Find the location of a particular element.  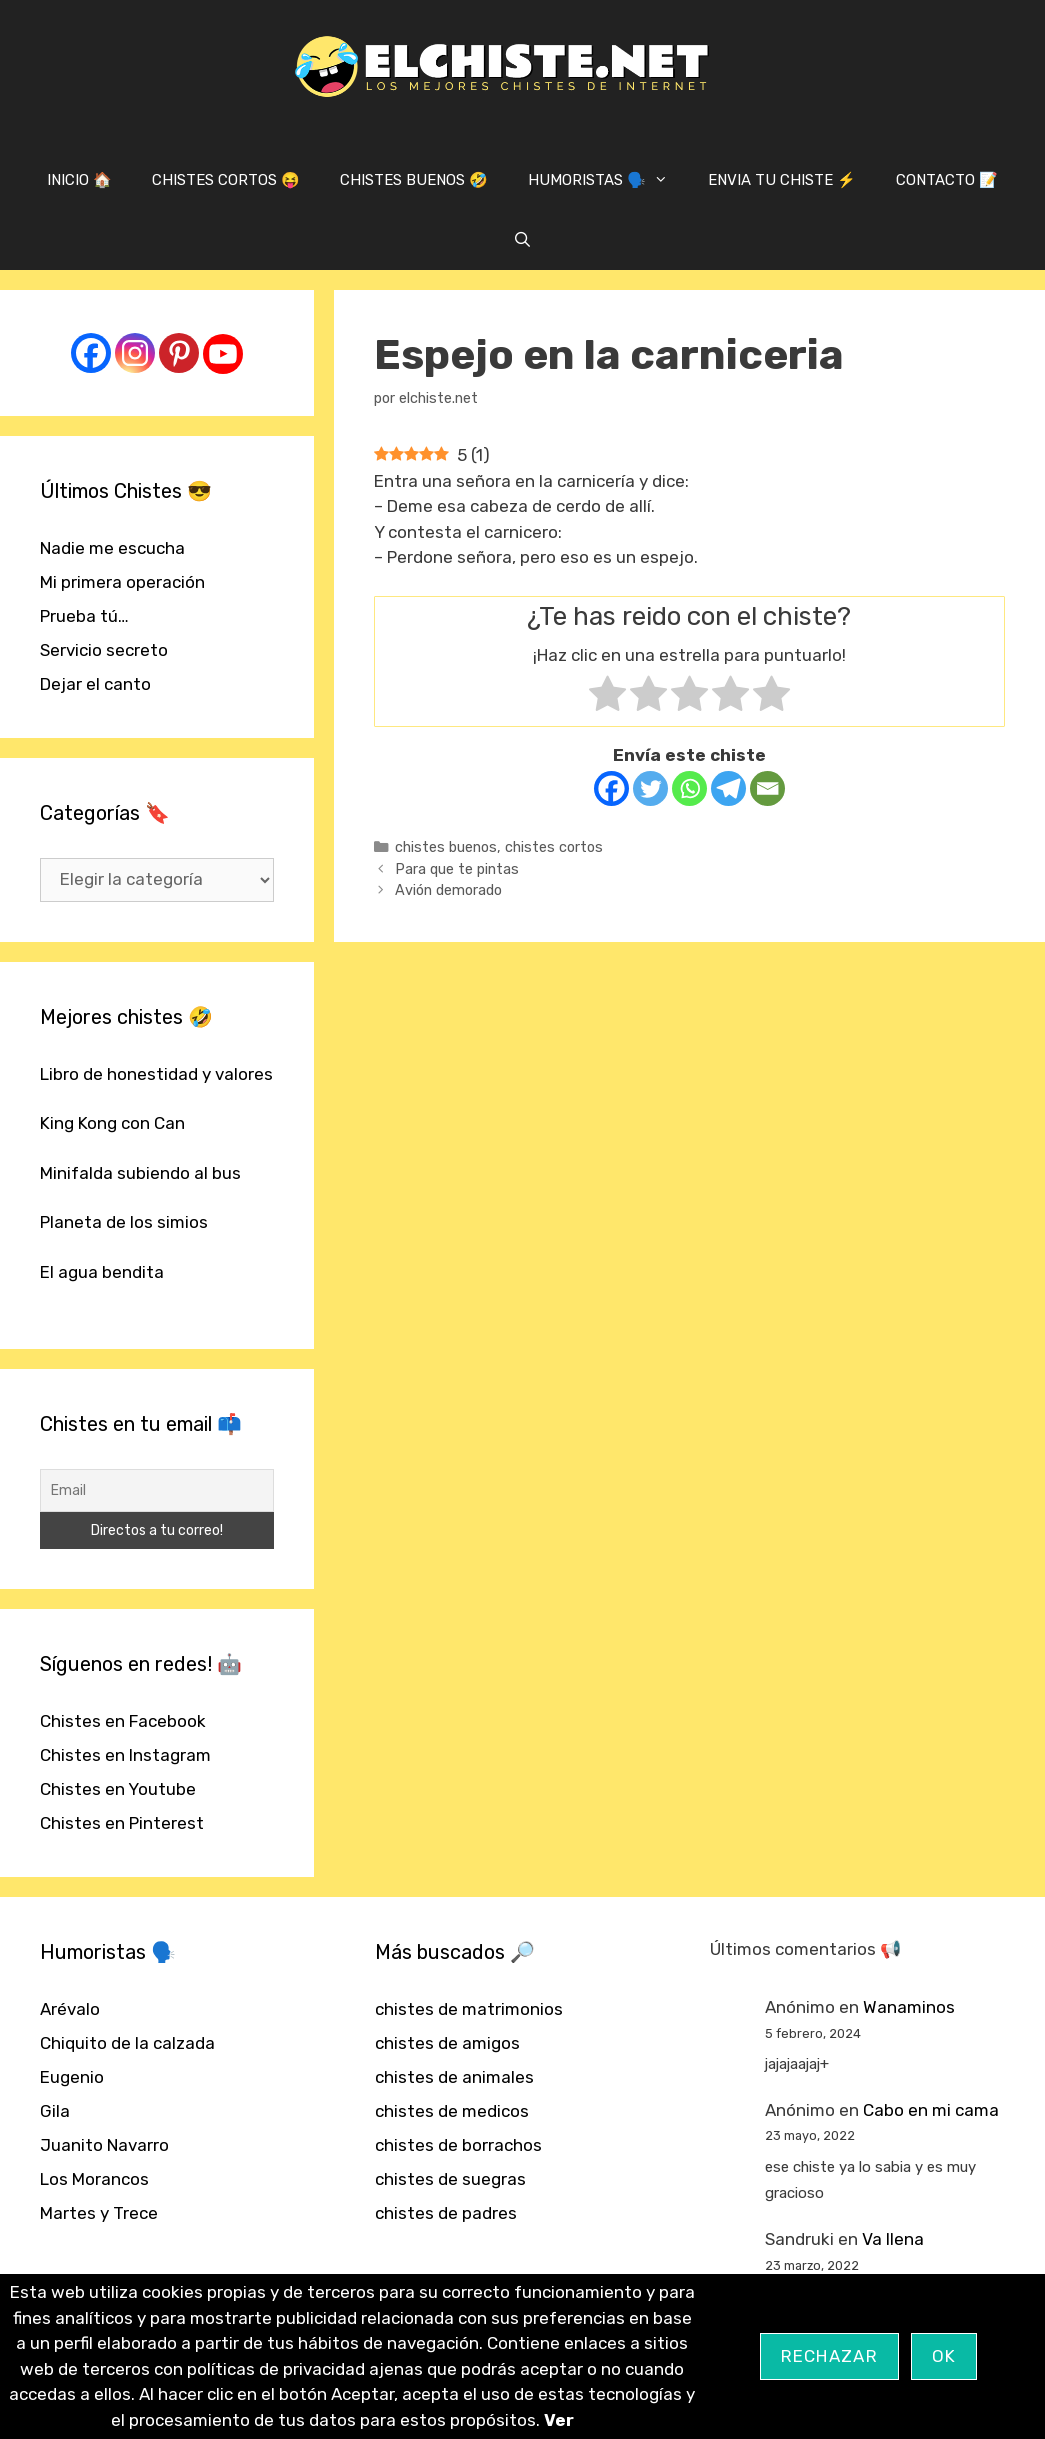

Eugenio is located at coordinates (72, 2077).